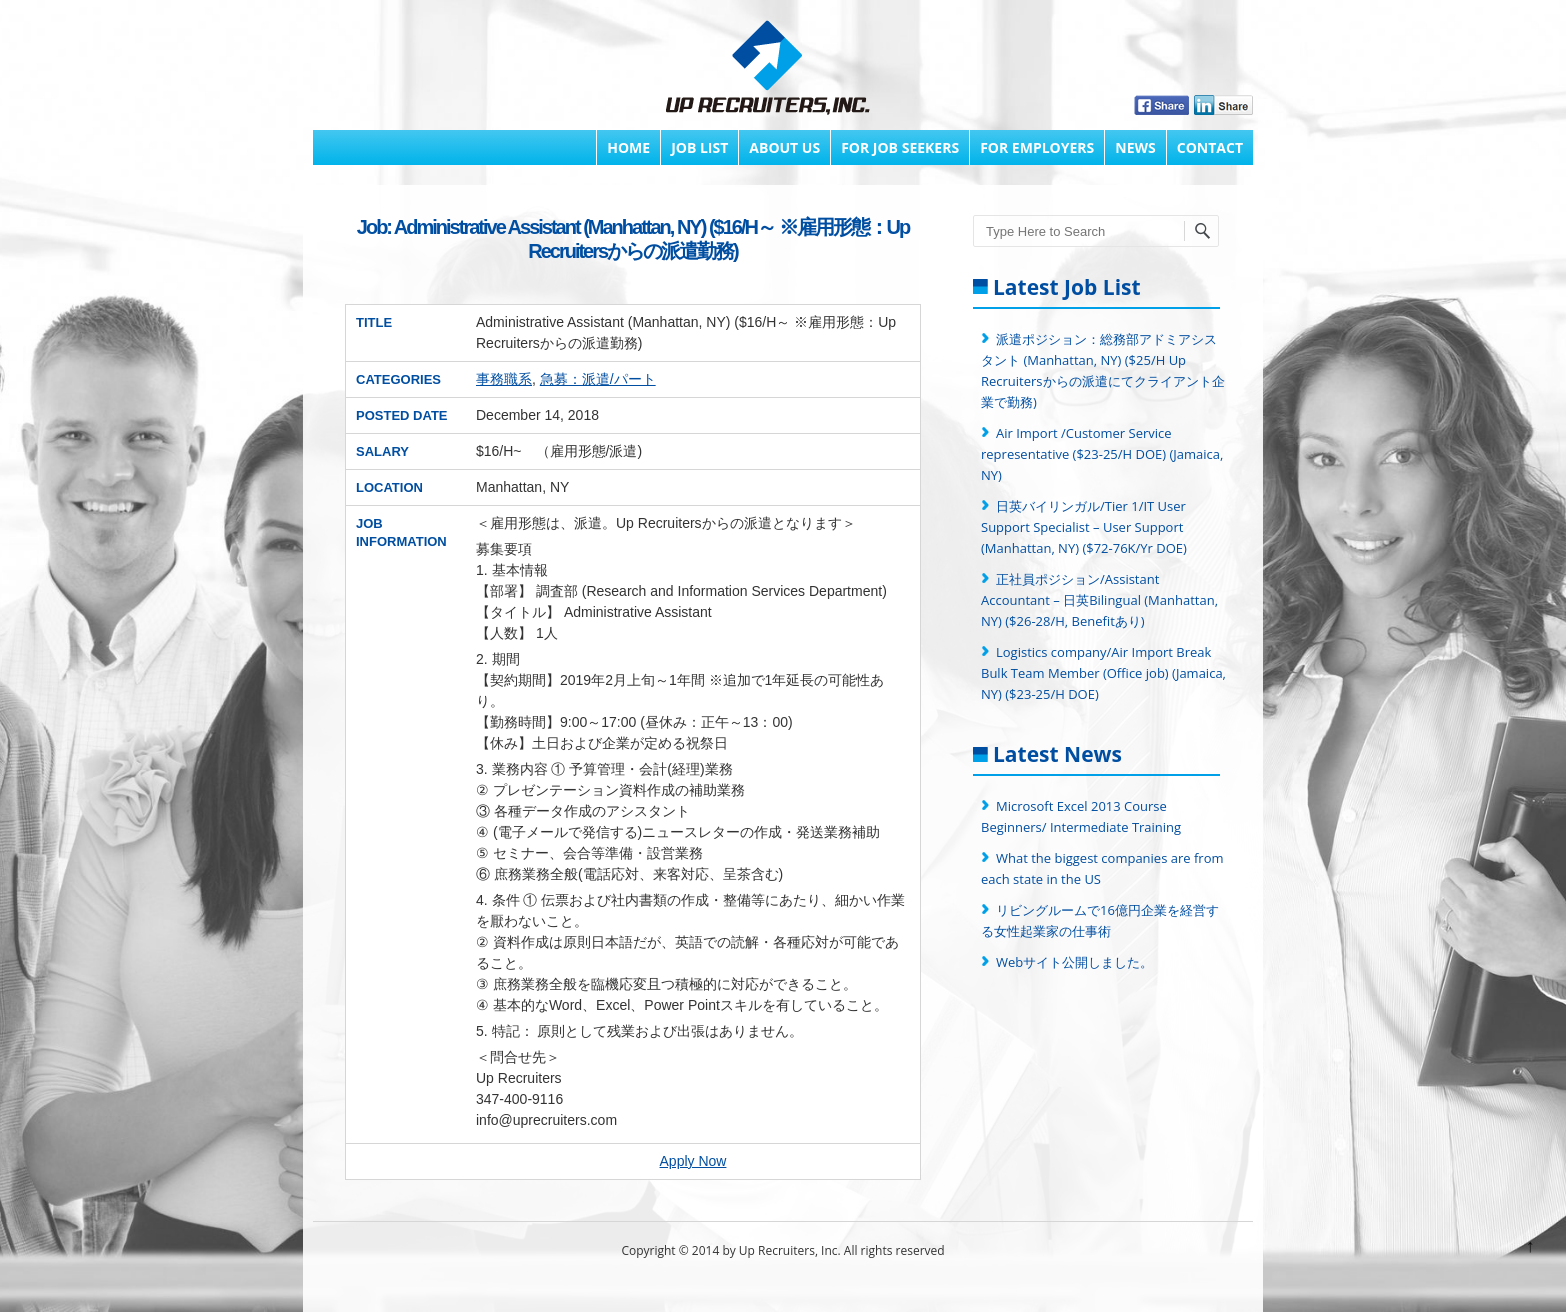 The height and width of the screenshot is (1312, 1566). What do you see at coordinates (693, 1161) in the screenshot?
I see `Apply Now` at bounding box center [693, 1161].